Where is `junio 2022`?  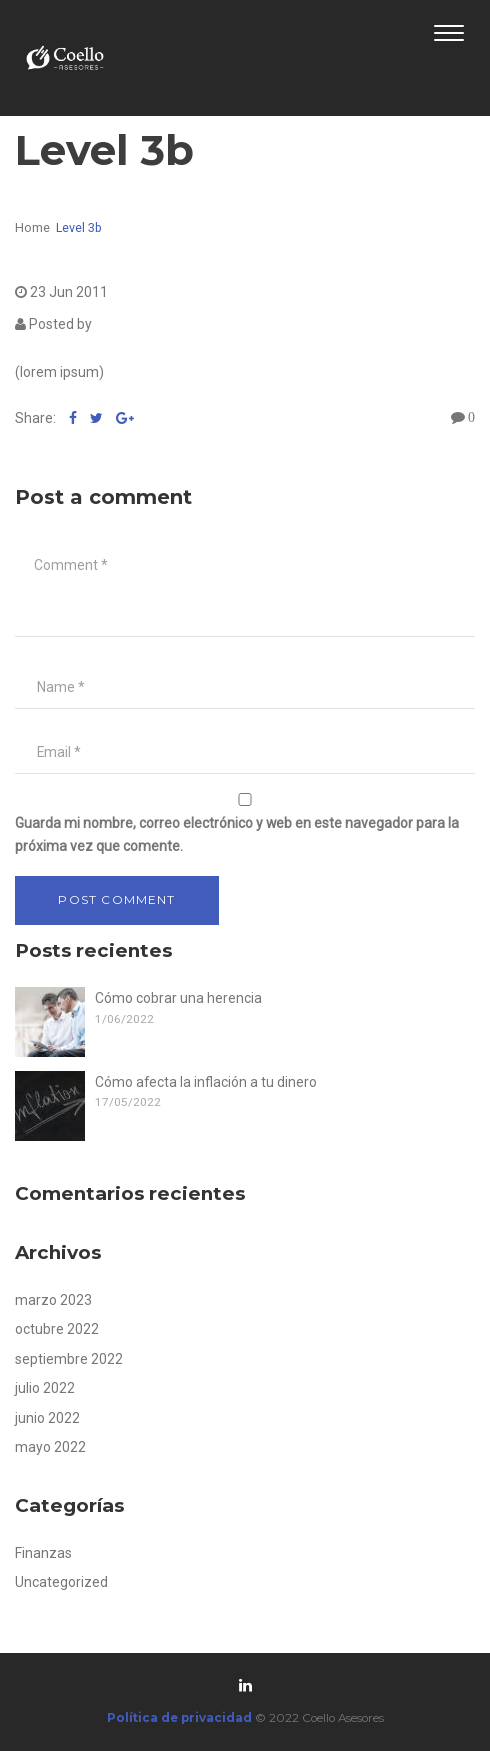
junio 2022 is located at coordinates (47, 1418).